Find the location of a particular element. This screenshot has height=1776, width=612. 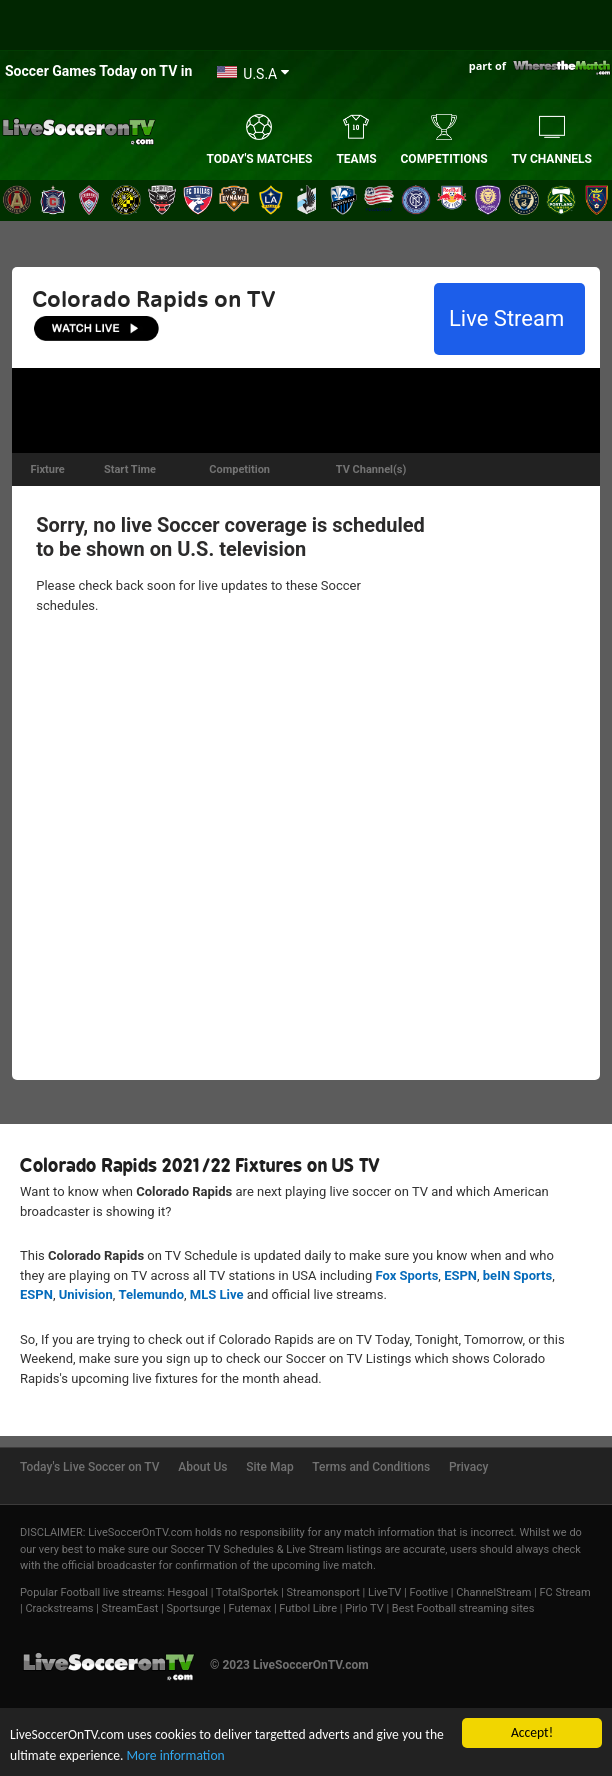

Live Stream is located at coordinates (509, 318).